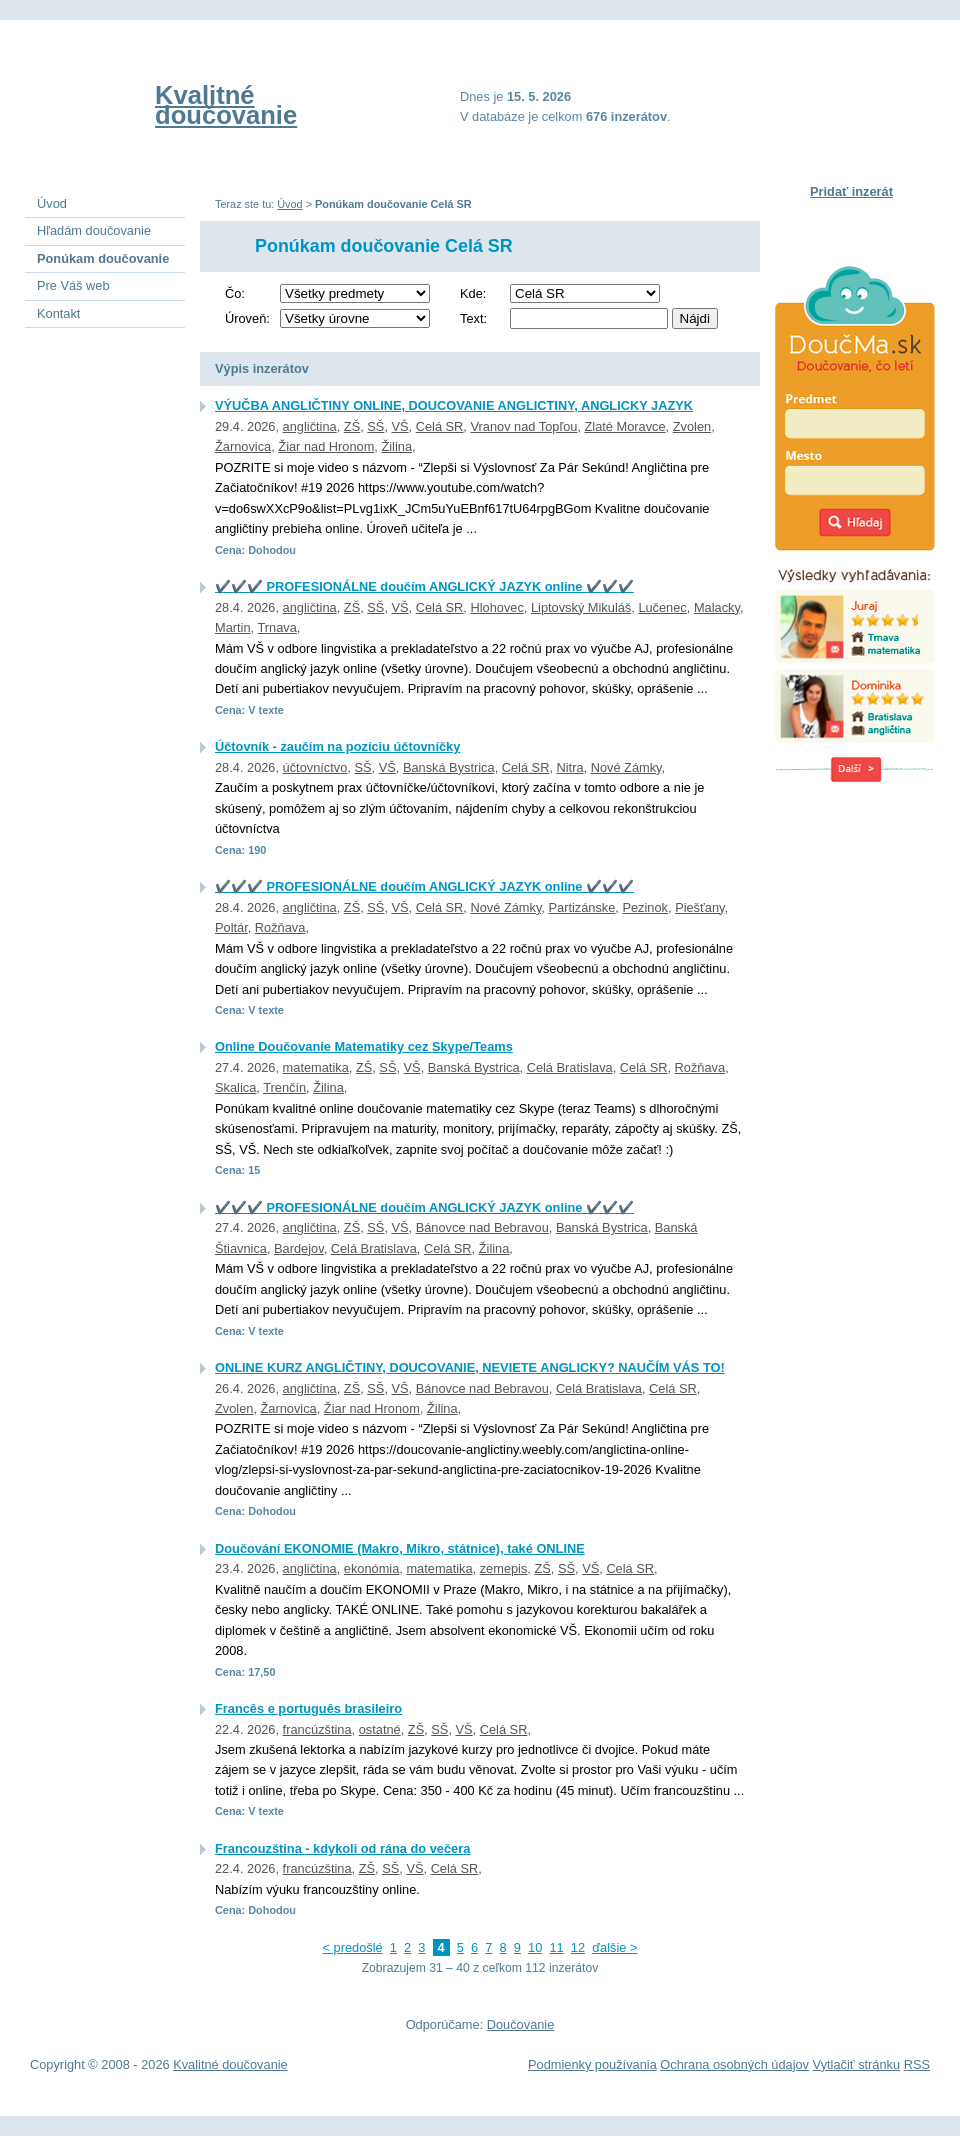 The image size is (960, 2136). Describe the element at coordinates (353, 1947) in the screenshot. I see `< predošlé` at that location.